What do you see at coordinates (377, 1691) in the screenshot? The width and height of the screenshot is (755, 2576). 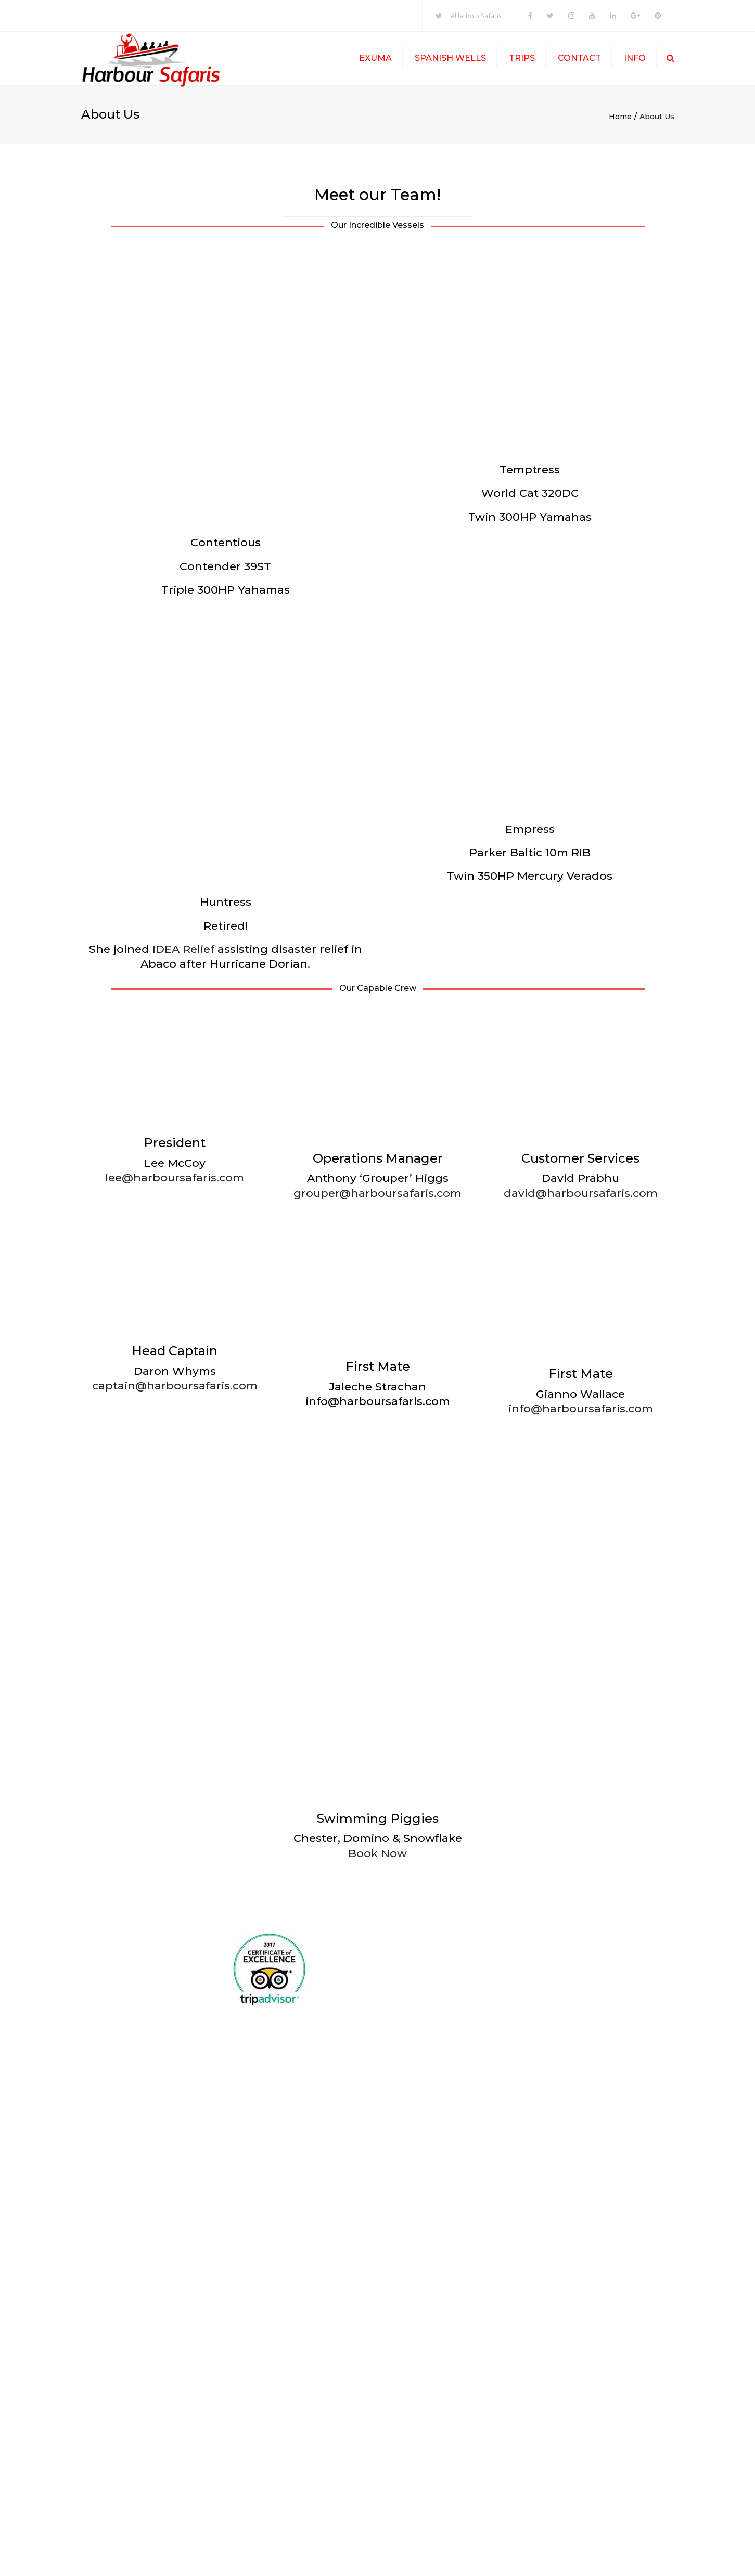 I see `grouper@harboursafaris.com` at bounding box center [377, 1691].